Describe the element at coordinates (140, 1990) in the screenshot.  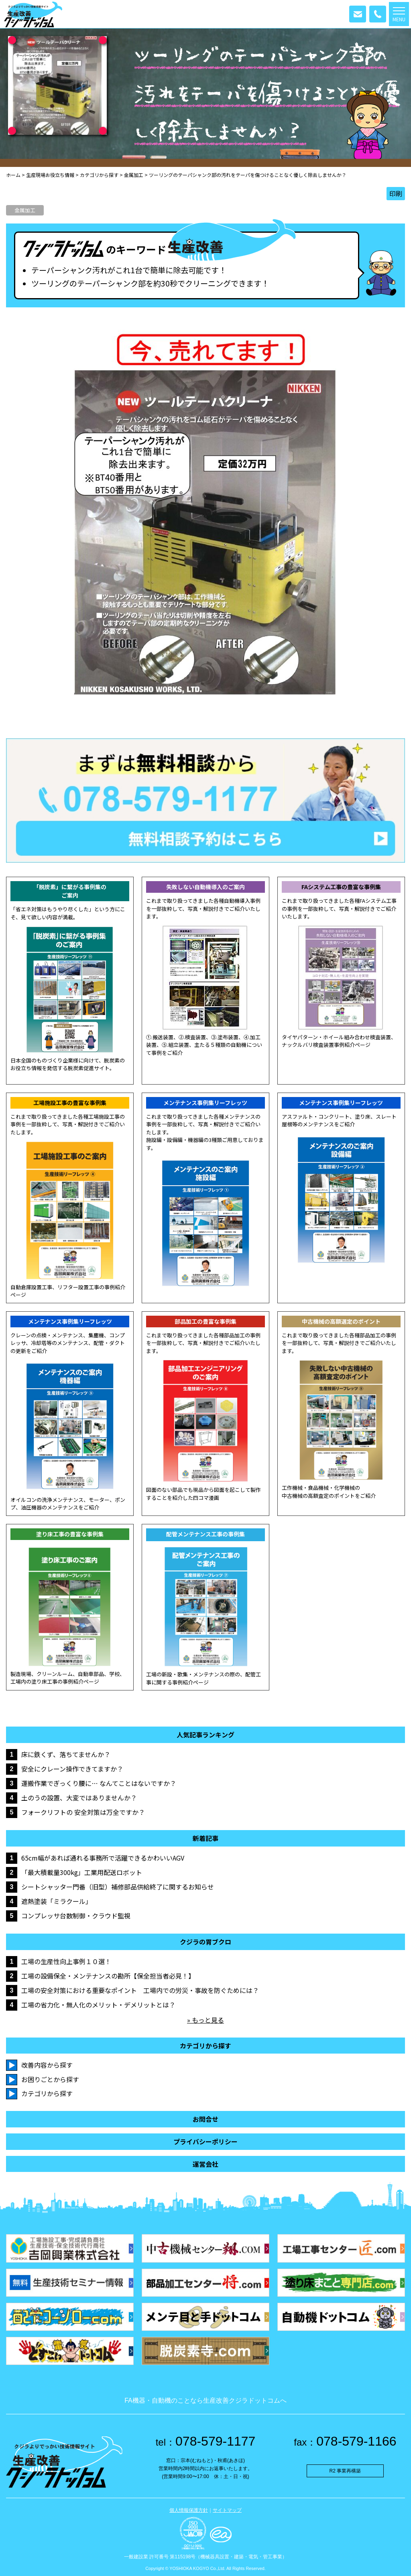
I see `工場の安全対策における重要なポイント 工場内での労災・事故を防ぐためには？` at that location.